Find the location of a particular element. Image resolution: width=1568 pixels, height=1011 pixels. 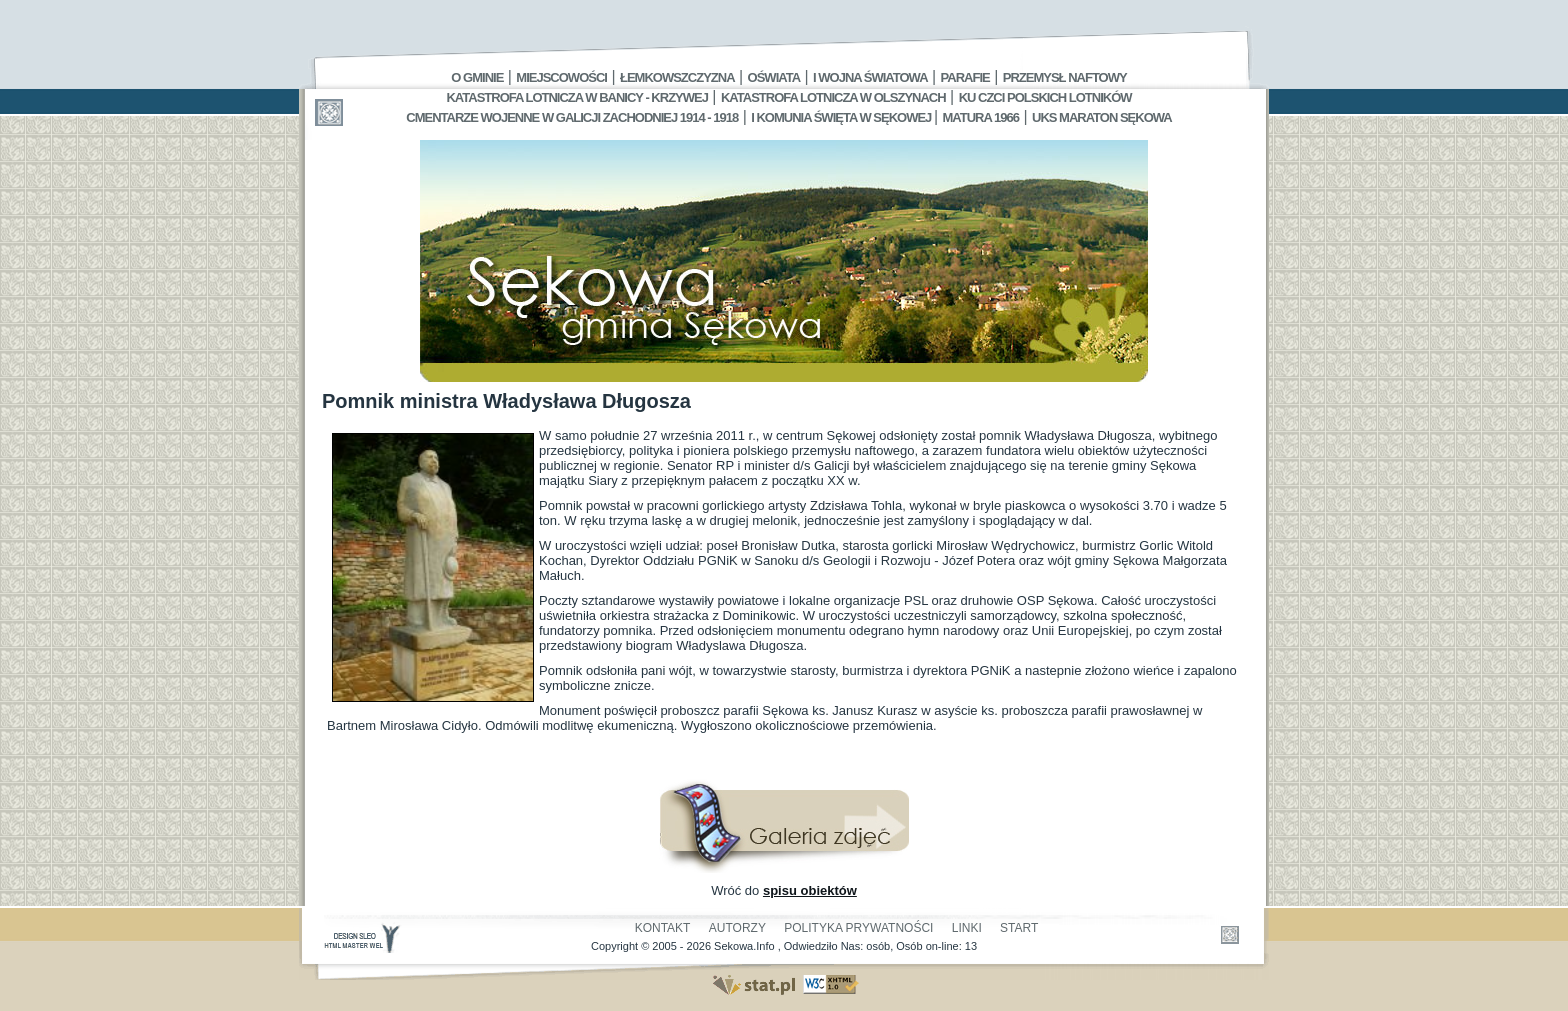

Kontakt is located at coordinates (663, 928).